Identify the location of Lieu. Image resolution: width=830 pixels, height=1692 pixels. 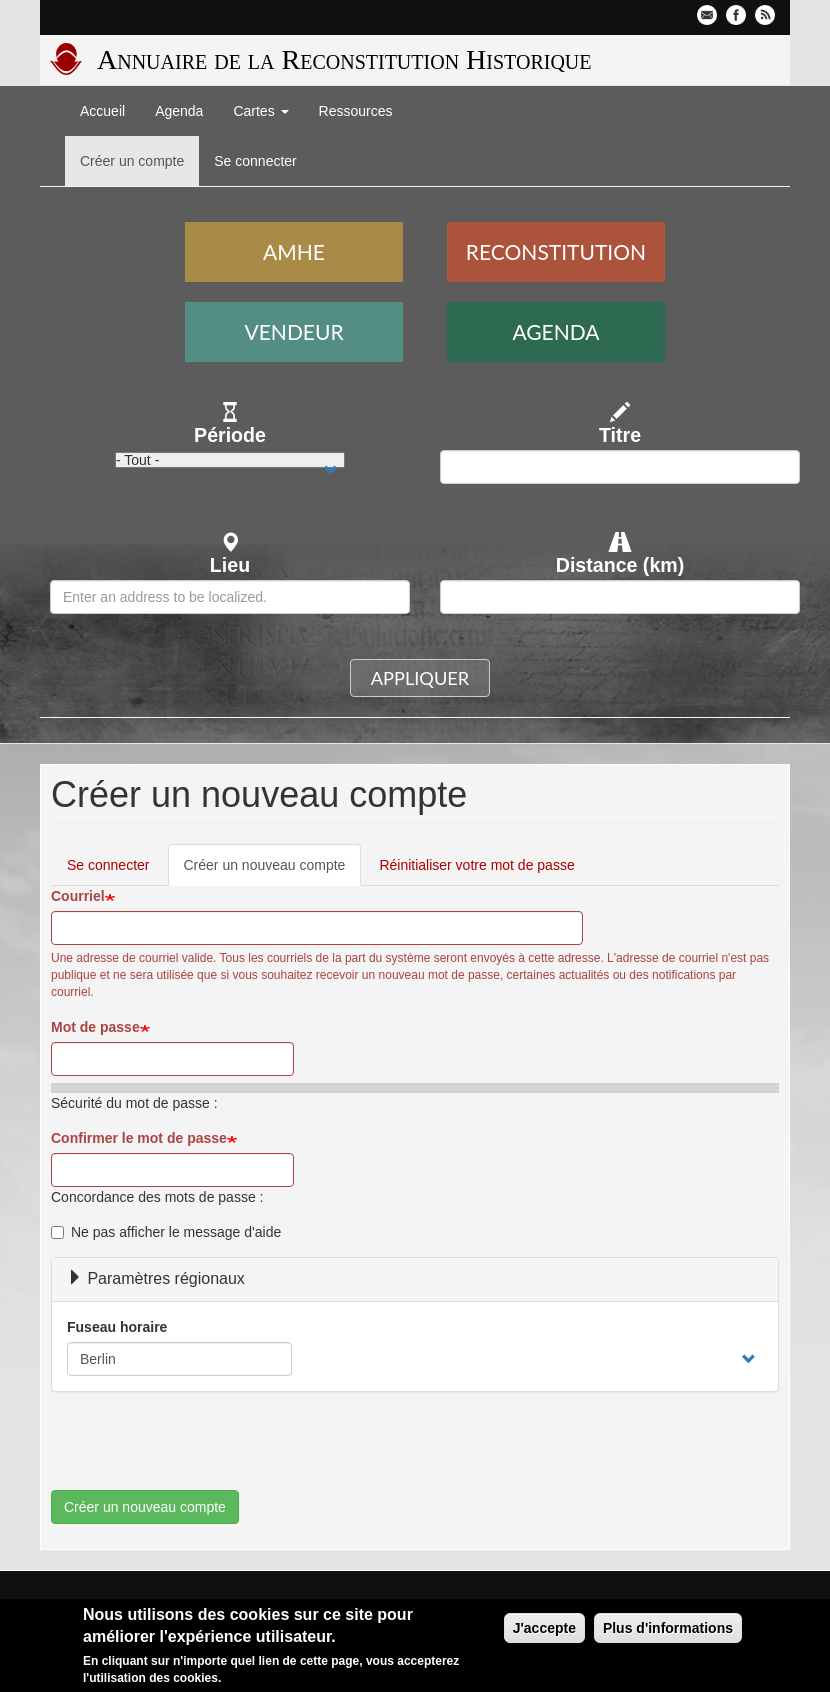
(230, 565).